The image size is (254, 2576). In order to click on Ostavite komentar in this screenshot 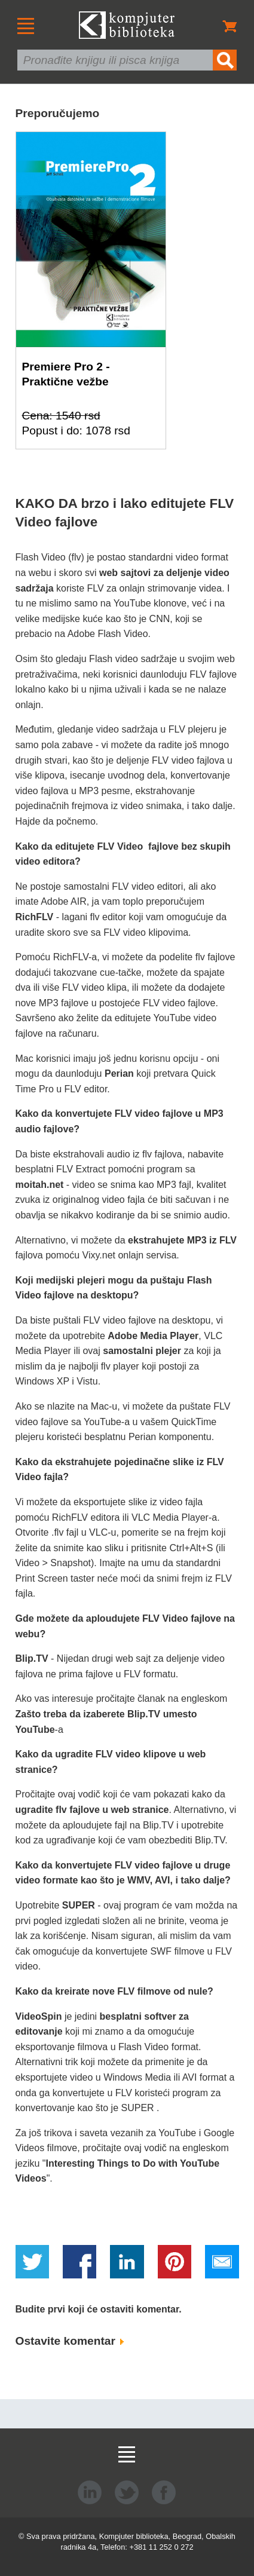, I will do `click(70, 2341)`.